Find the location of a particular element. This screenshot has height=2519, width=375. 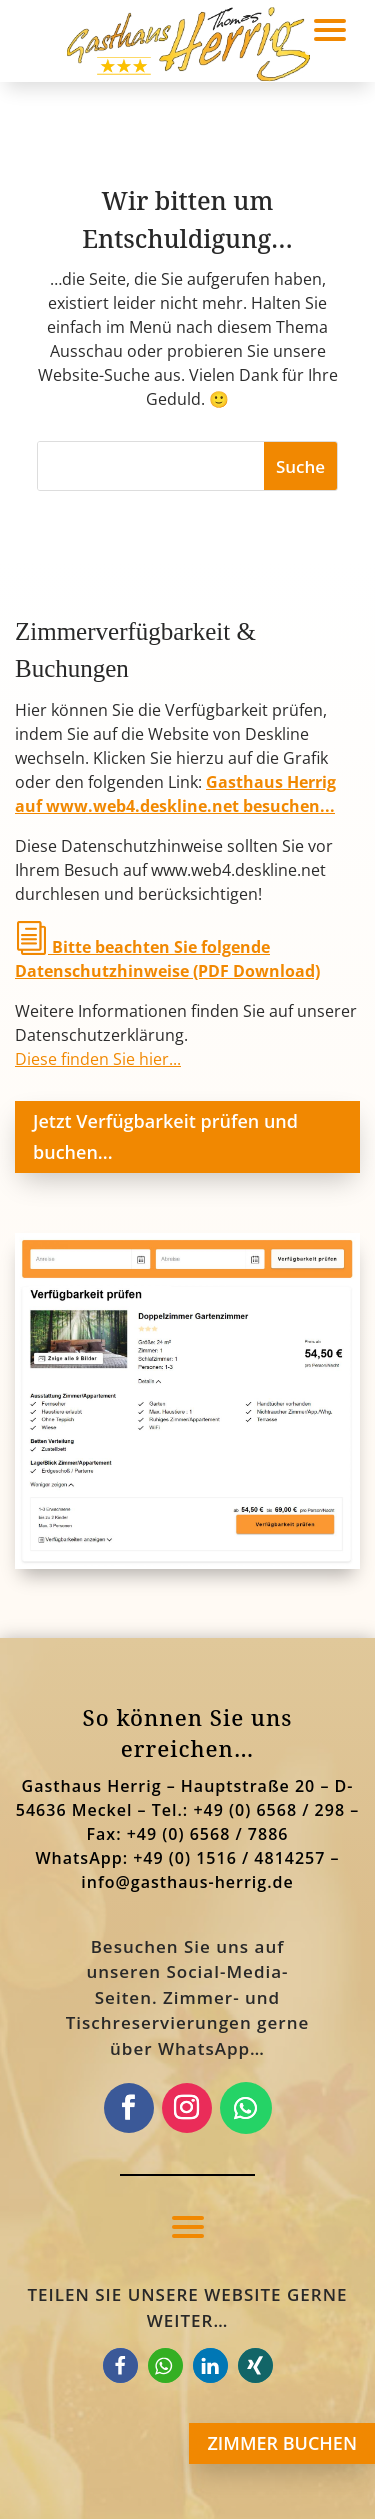

Jetzt Verfügbarkeit prüfen und buchen... [button] is located at coordinates (165, 1136).